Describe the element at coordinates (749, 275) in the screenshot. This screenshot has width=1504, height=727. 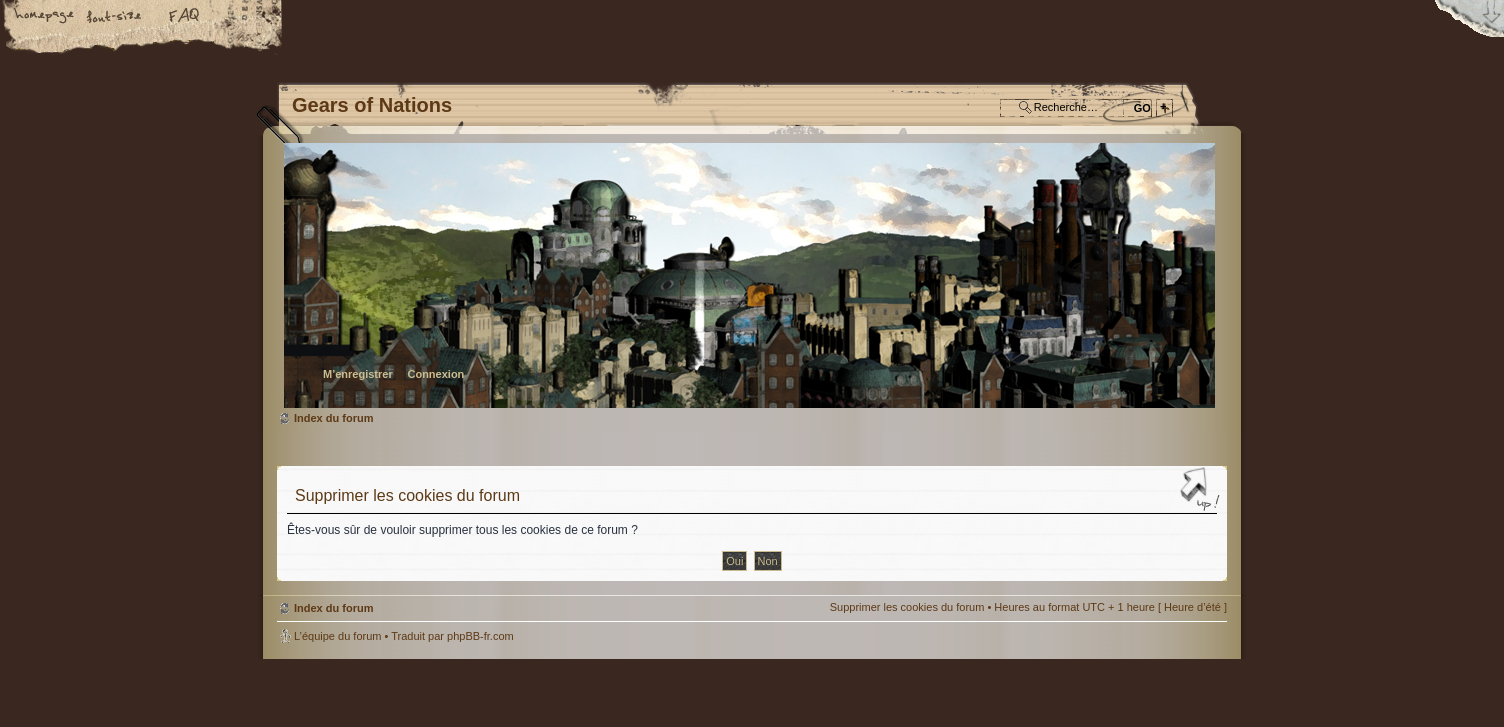
I see `Index du forum` at that location.